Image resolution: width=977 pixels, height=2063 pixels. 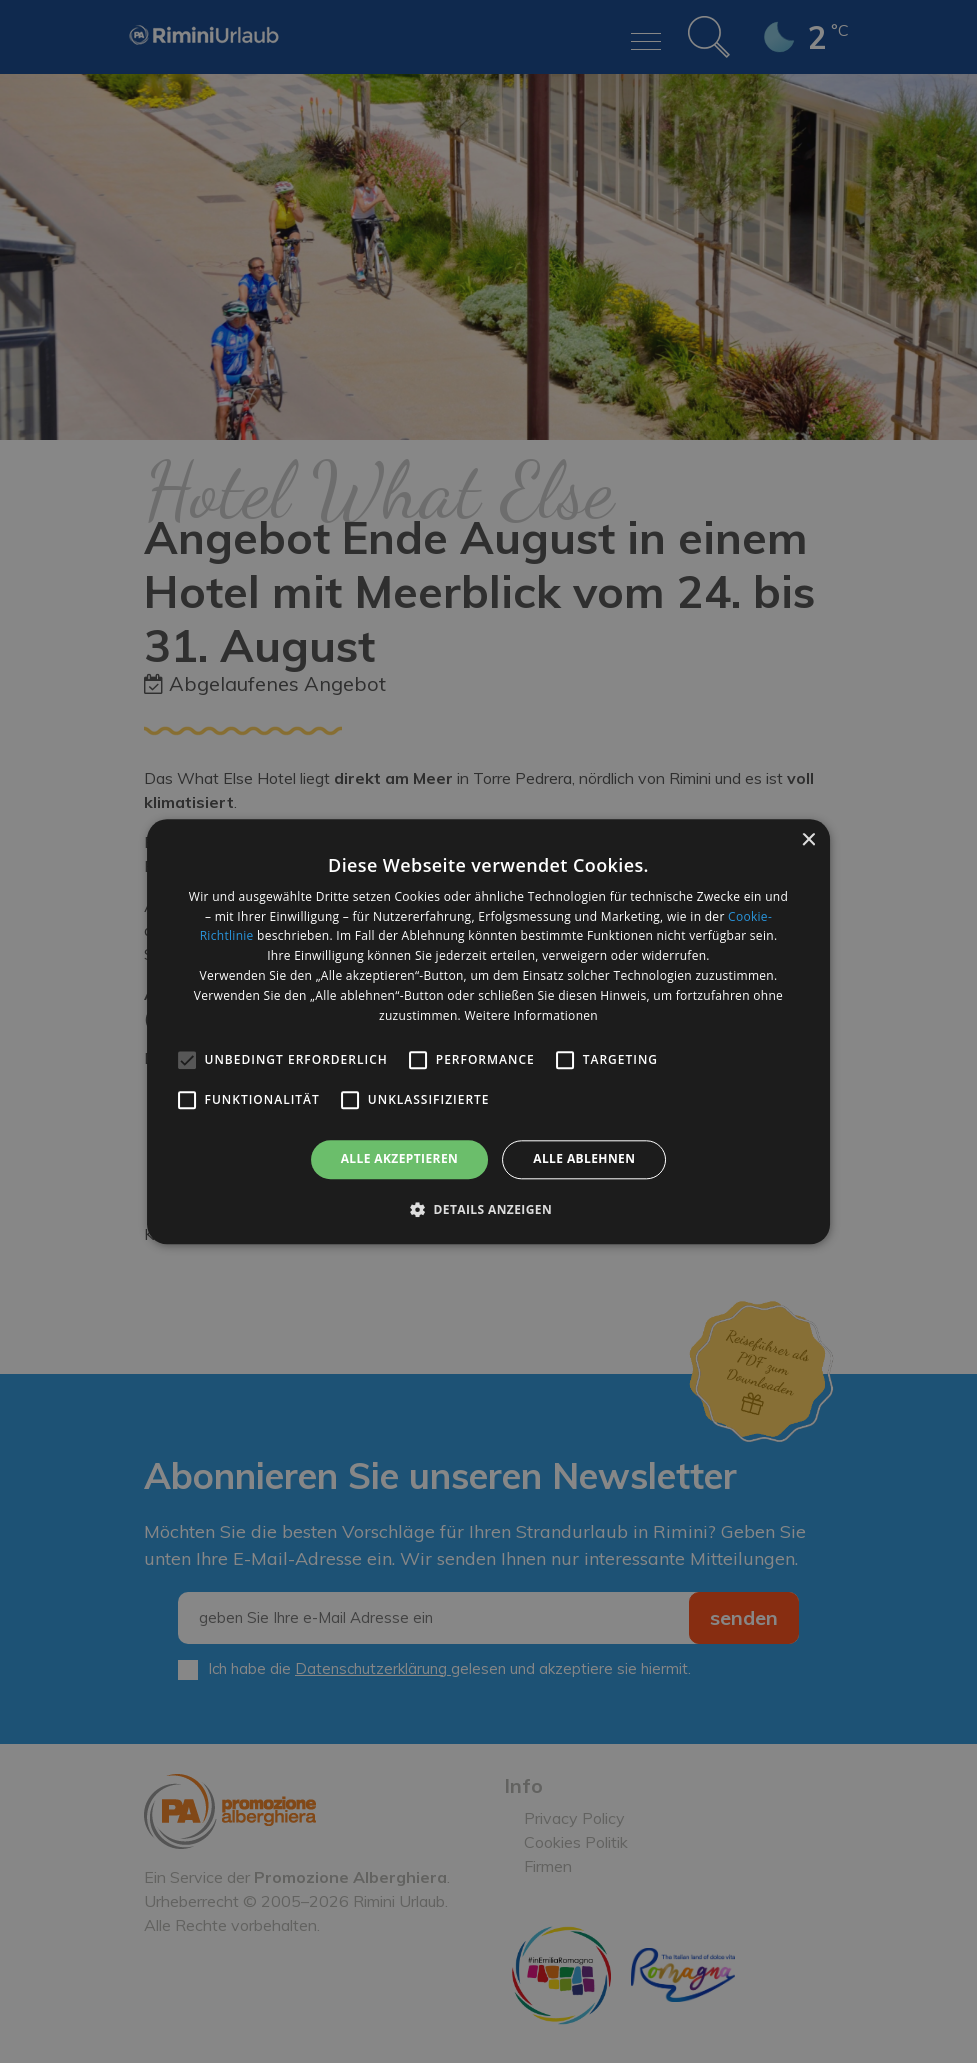 What do you see at coordinates (488, 1209) in the screenshot?
I see `[button]` at bounding box center [488, 1209].